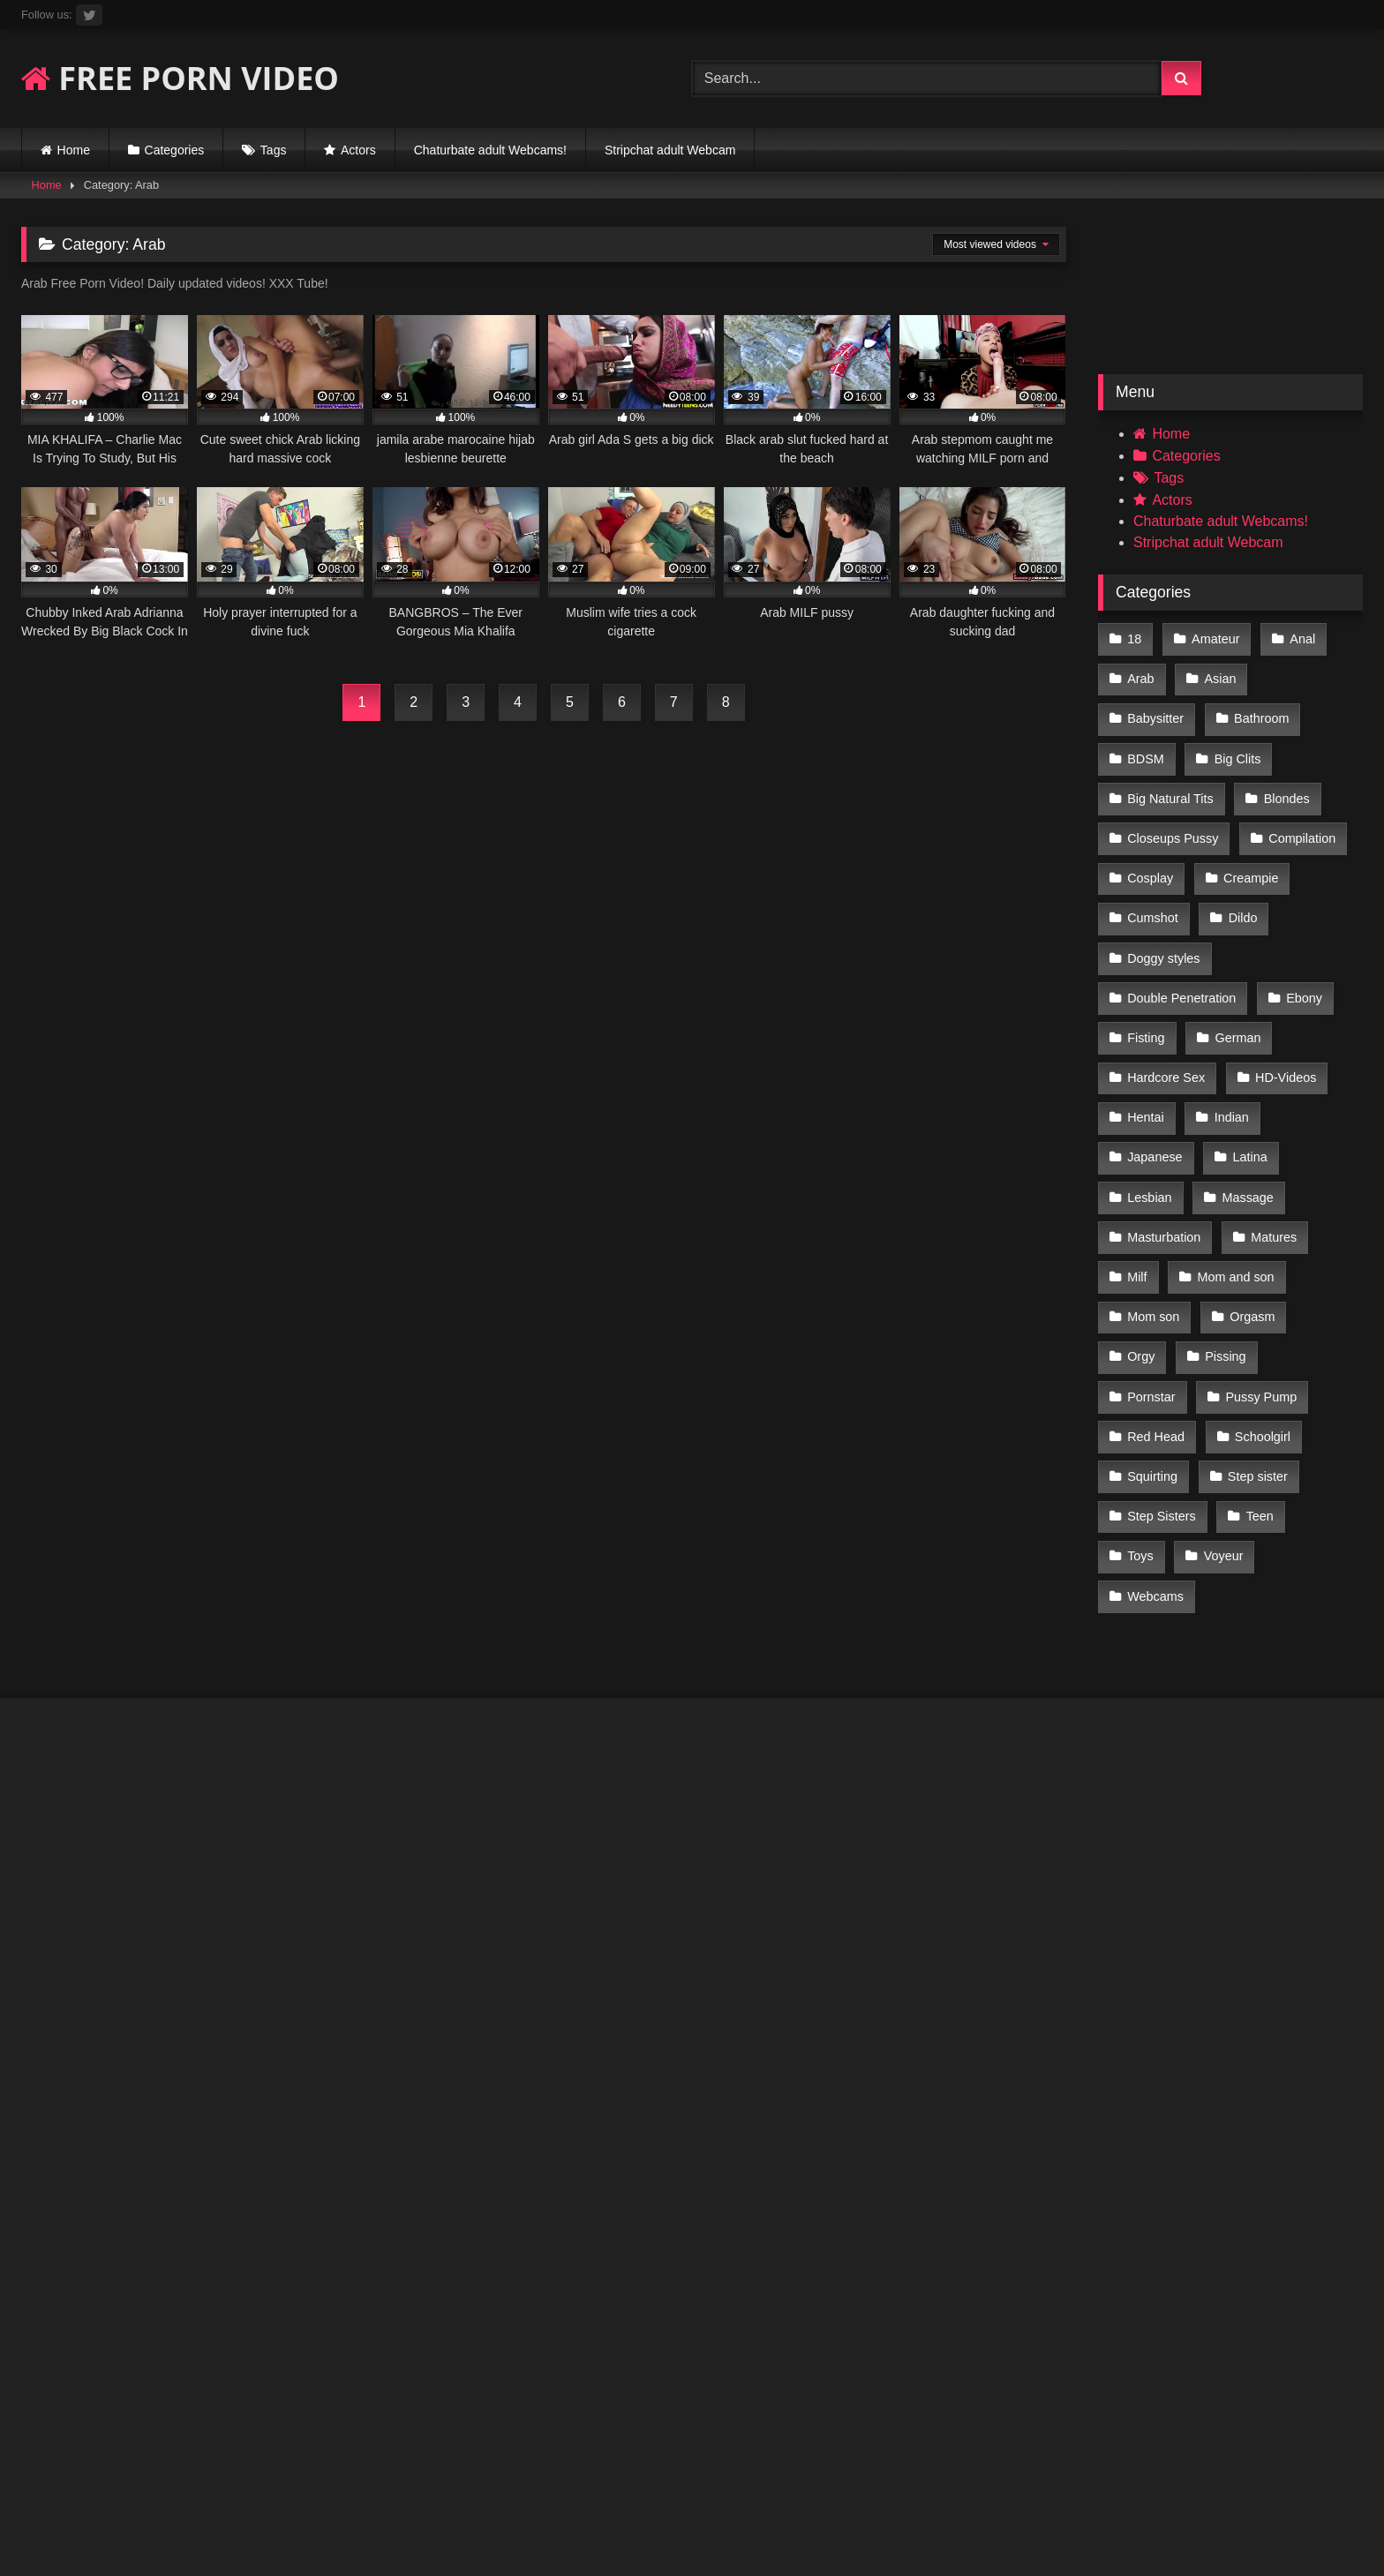  What do you see at coordinates (1317, 1272) in the screenshot?
I see `Pornstar` at bounding box center [1317, 1272].